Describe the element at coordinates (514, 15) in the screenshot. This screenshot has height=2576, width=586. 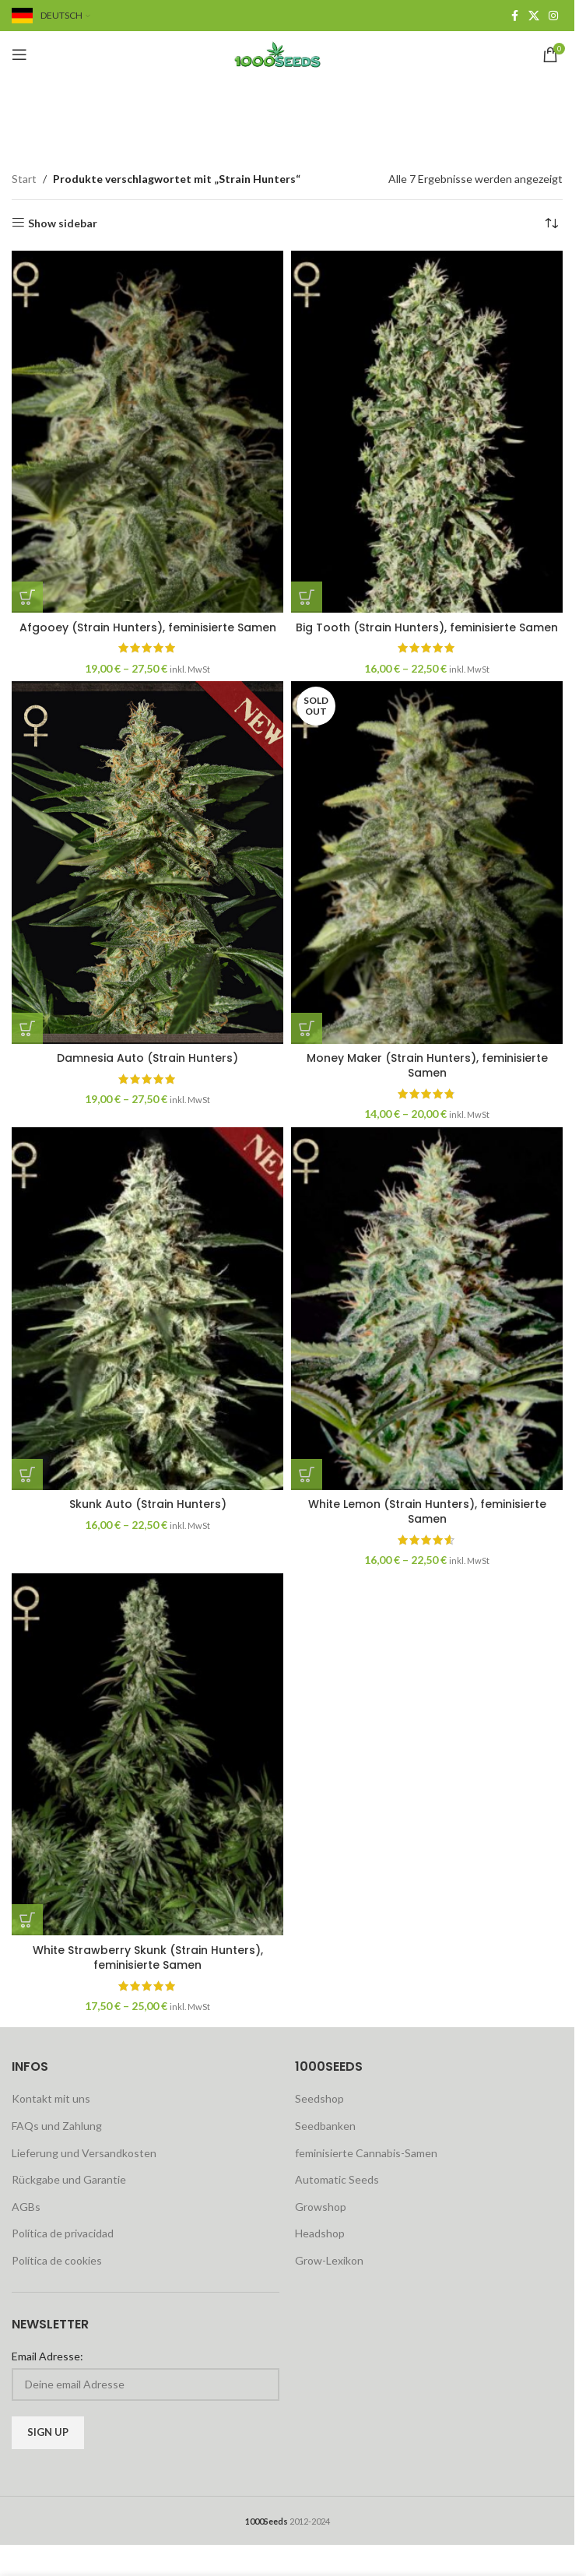
I see `[Facebook social link]` at that location.